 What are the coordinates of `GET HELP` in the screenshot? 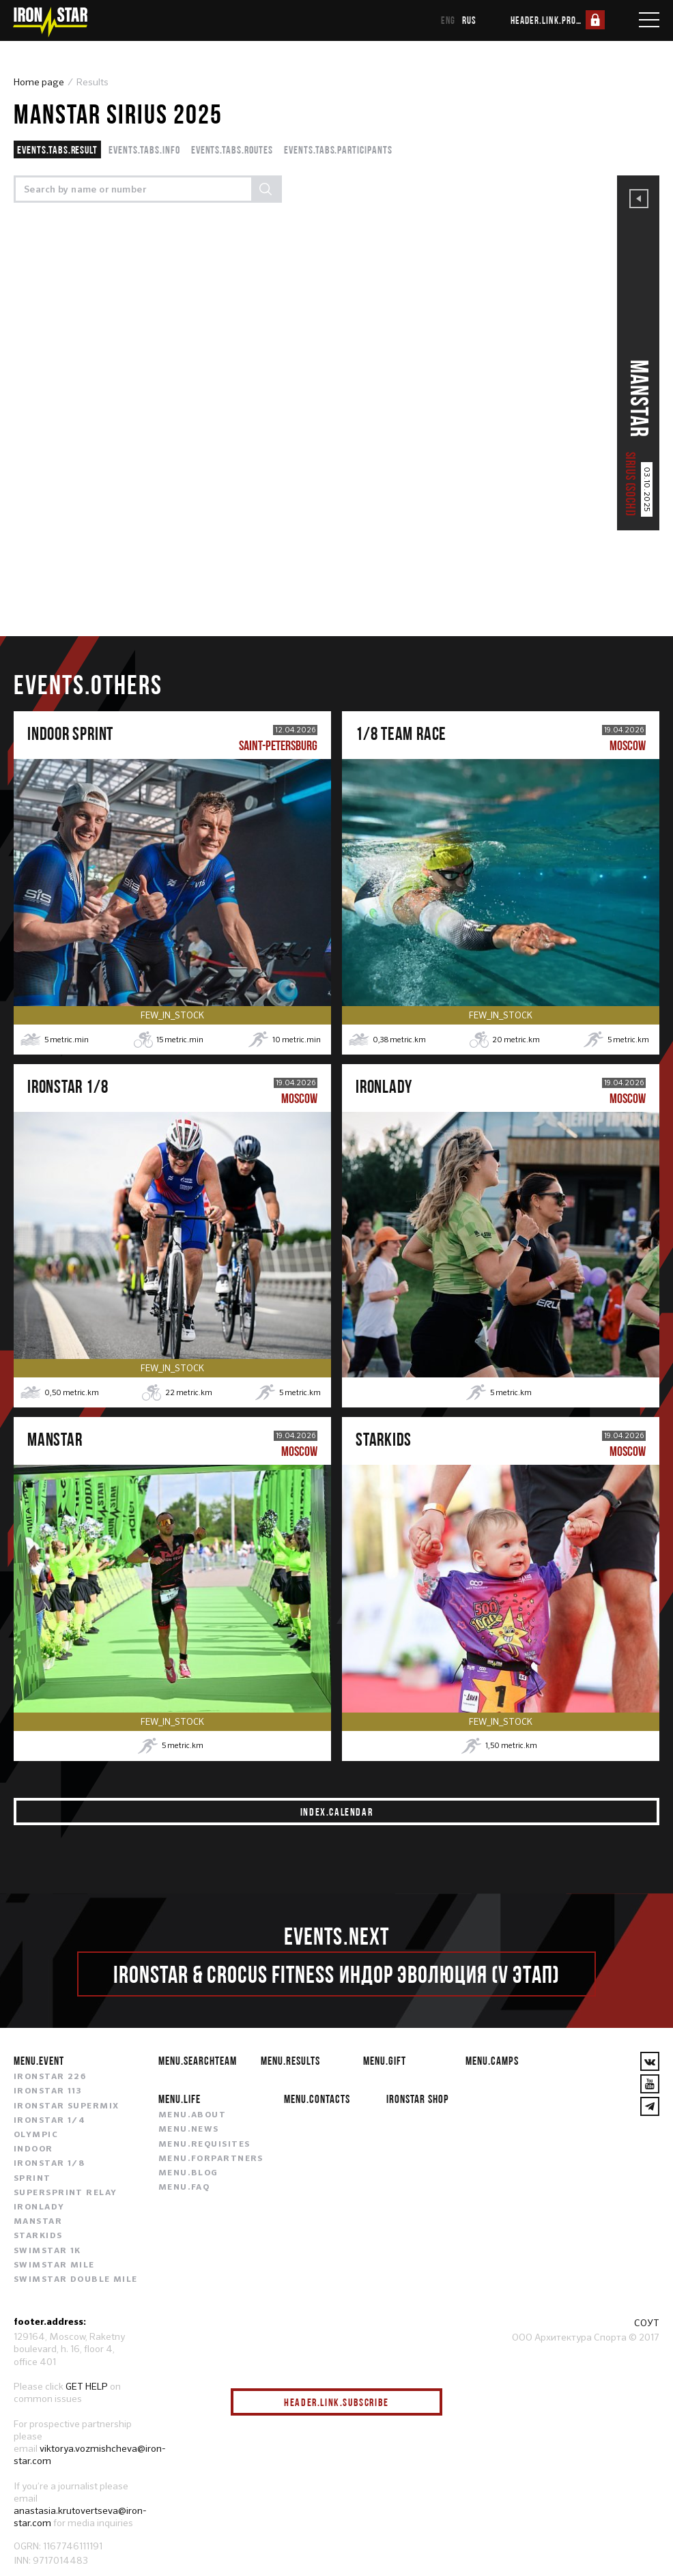 It's located at (87, 2387).